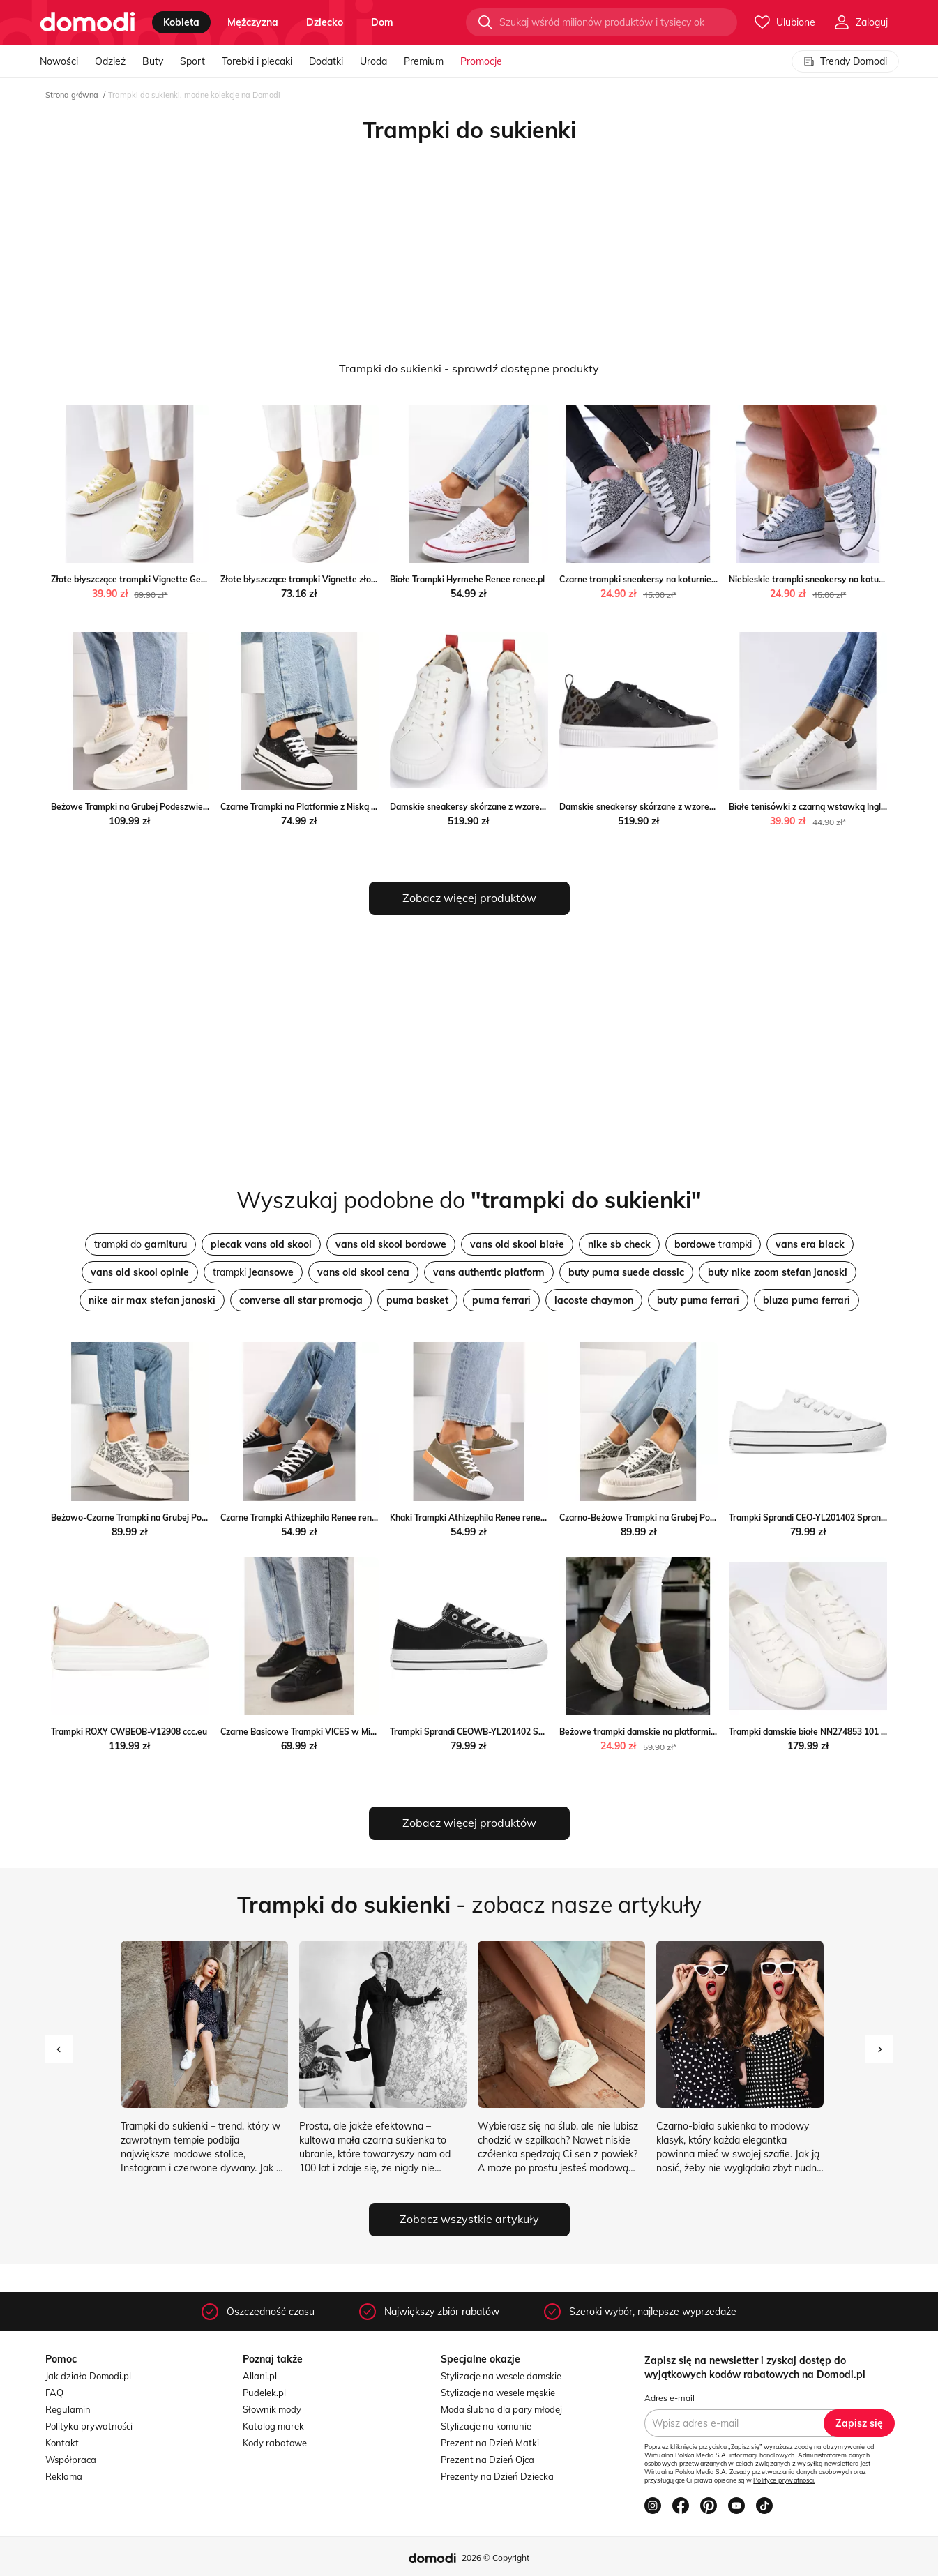 The height and width of the screenshot is (2576, 938). I want to click on Uroda, so click(373, 61).